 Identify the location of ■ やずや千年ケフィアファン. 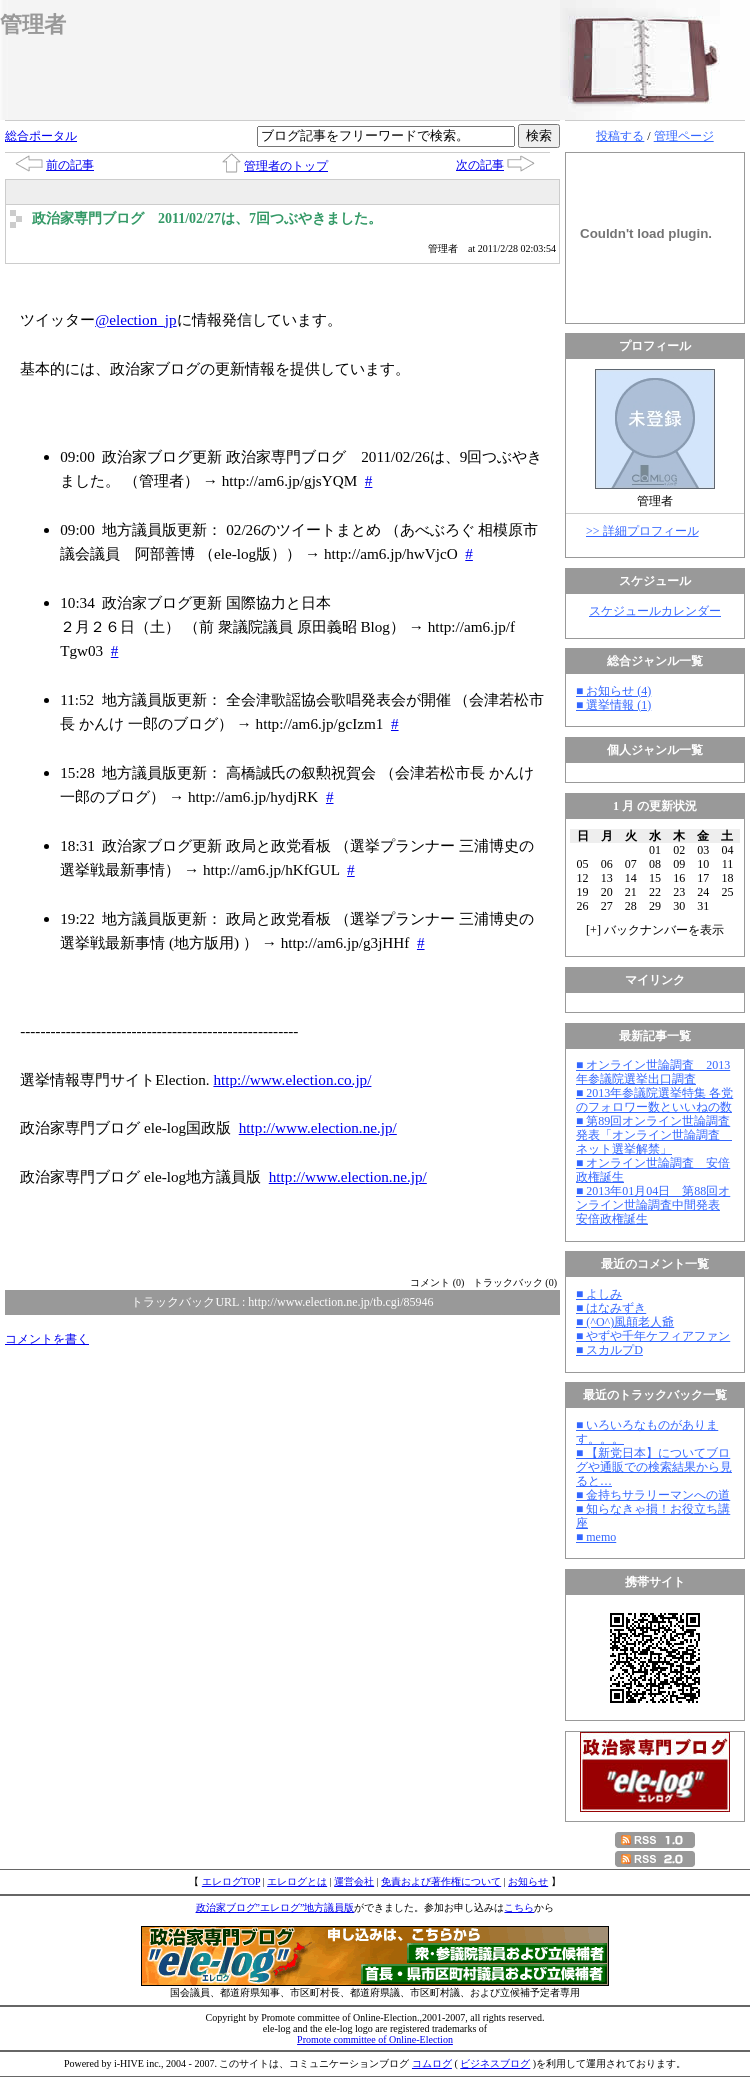
(653, 1336).